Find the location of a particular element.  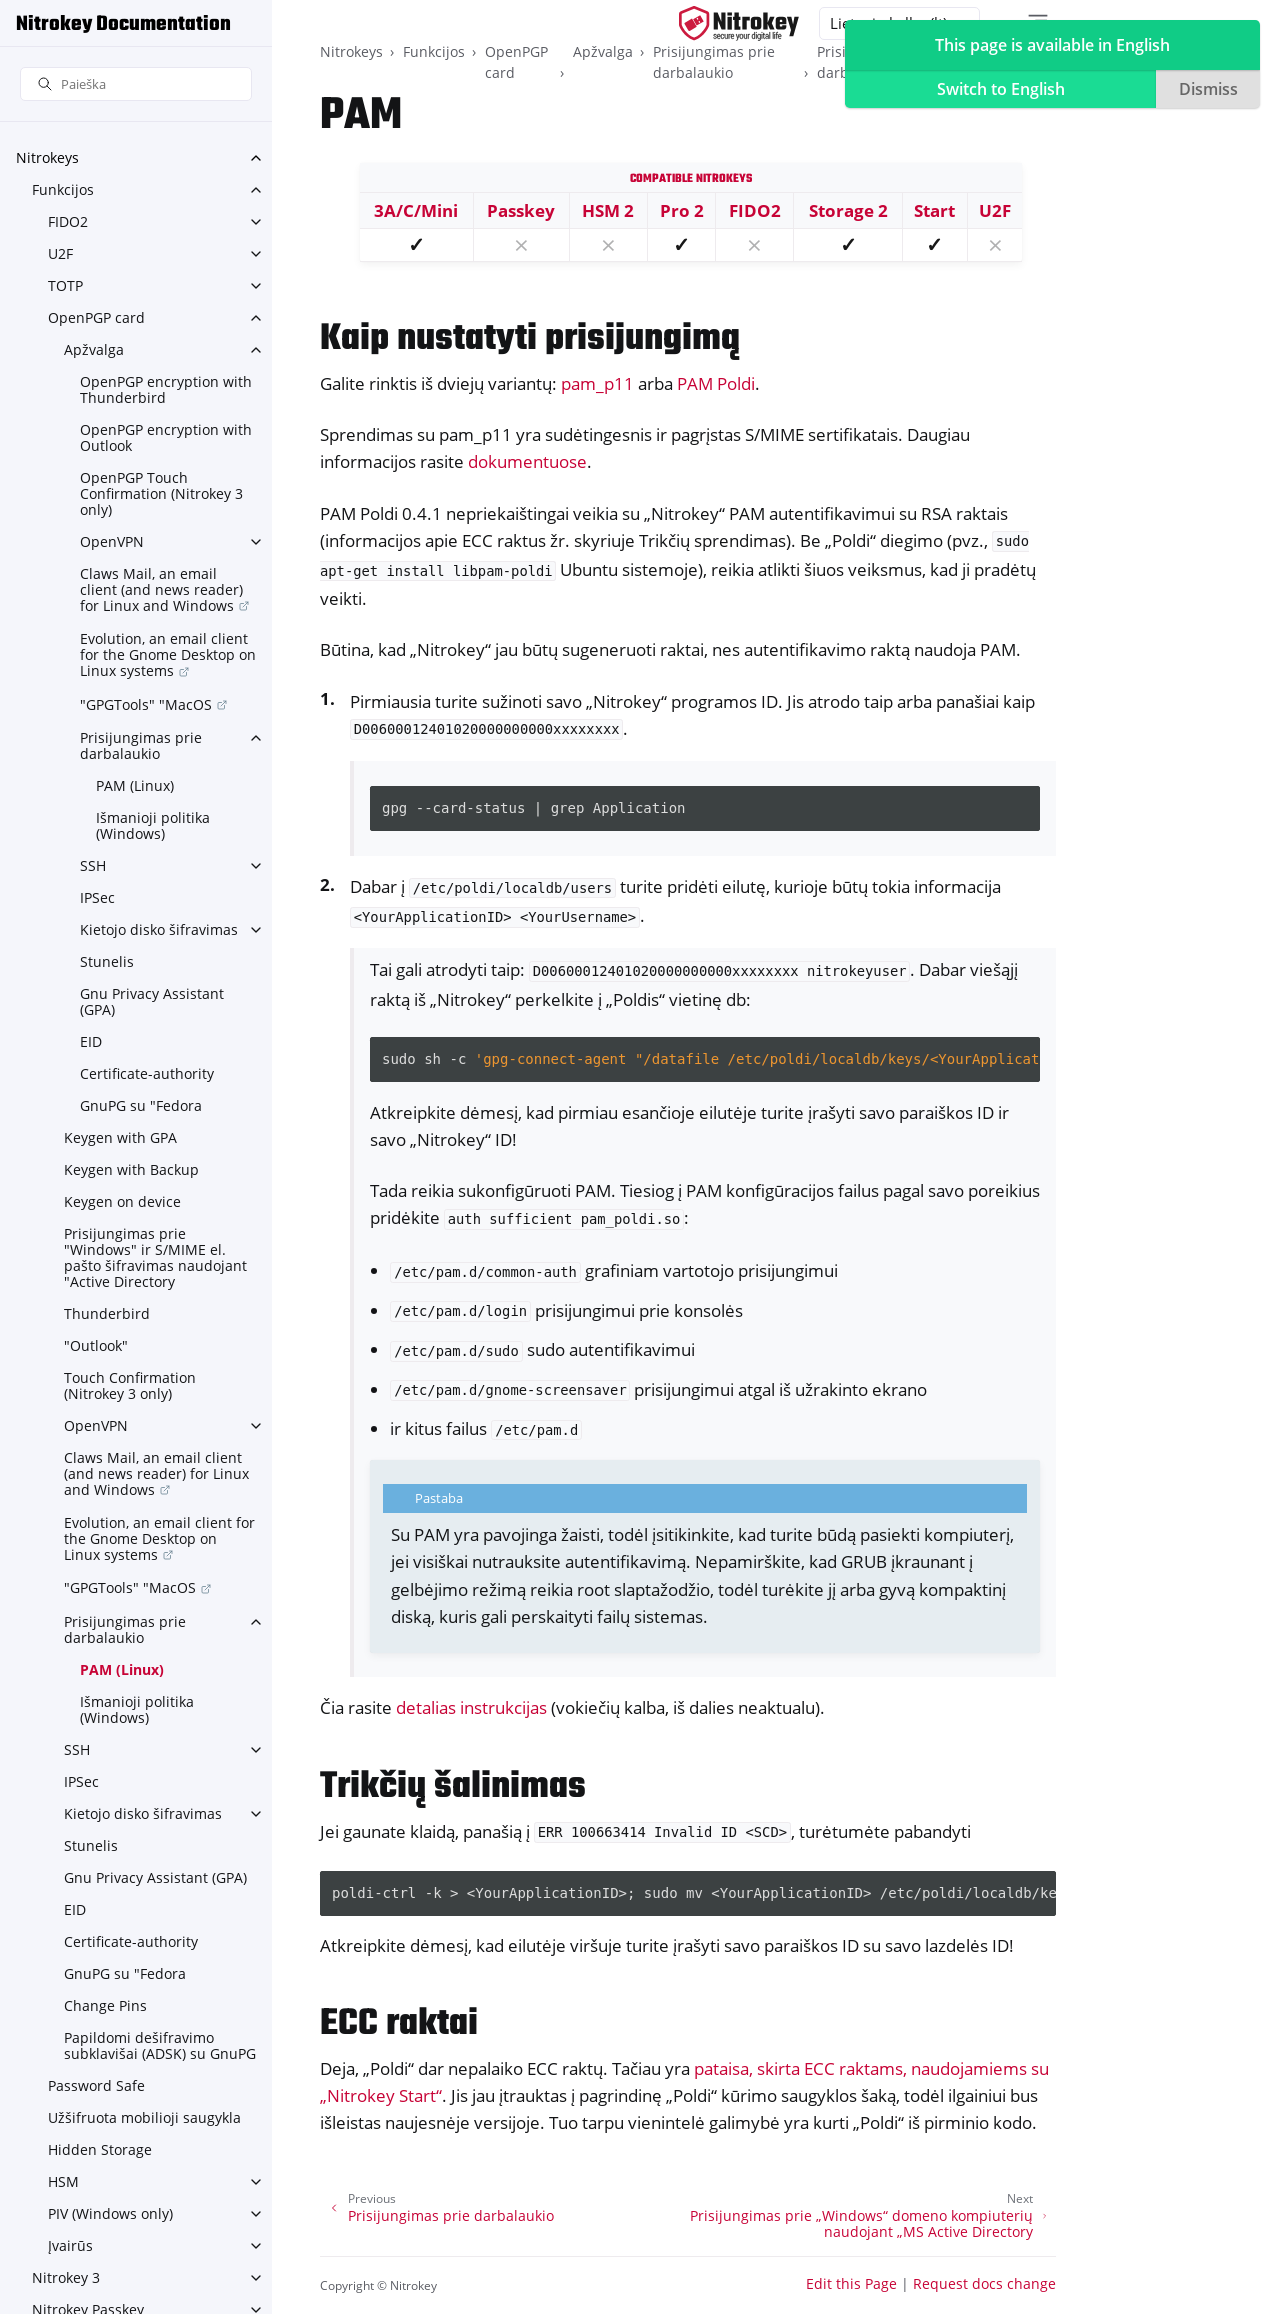

Switch to English is located at coordinates (1001, 89).